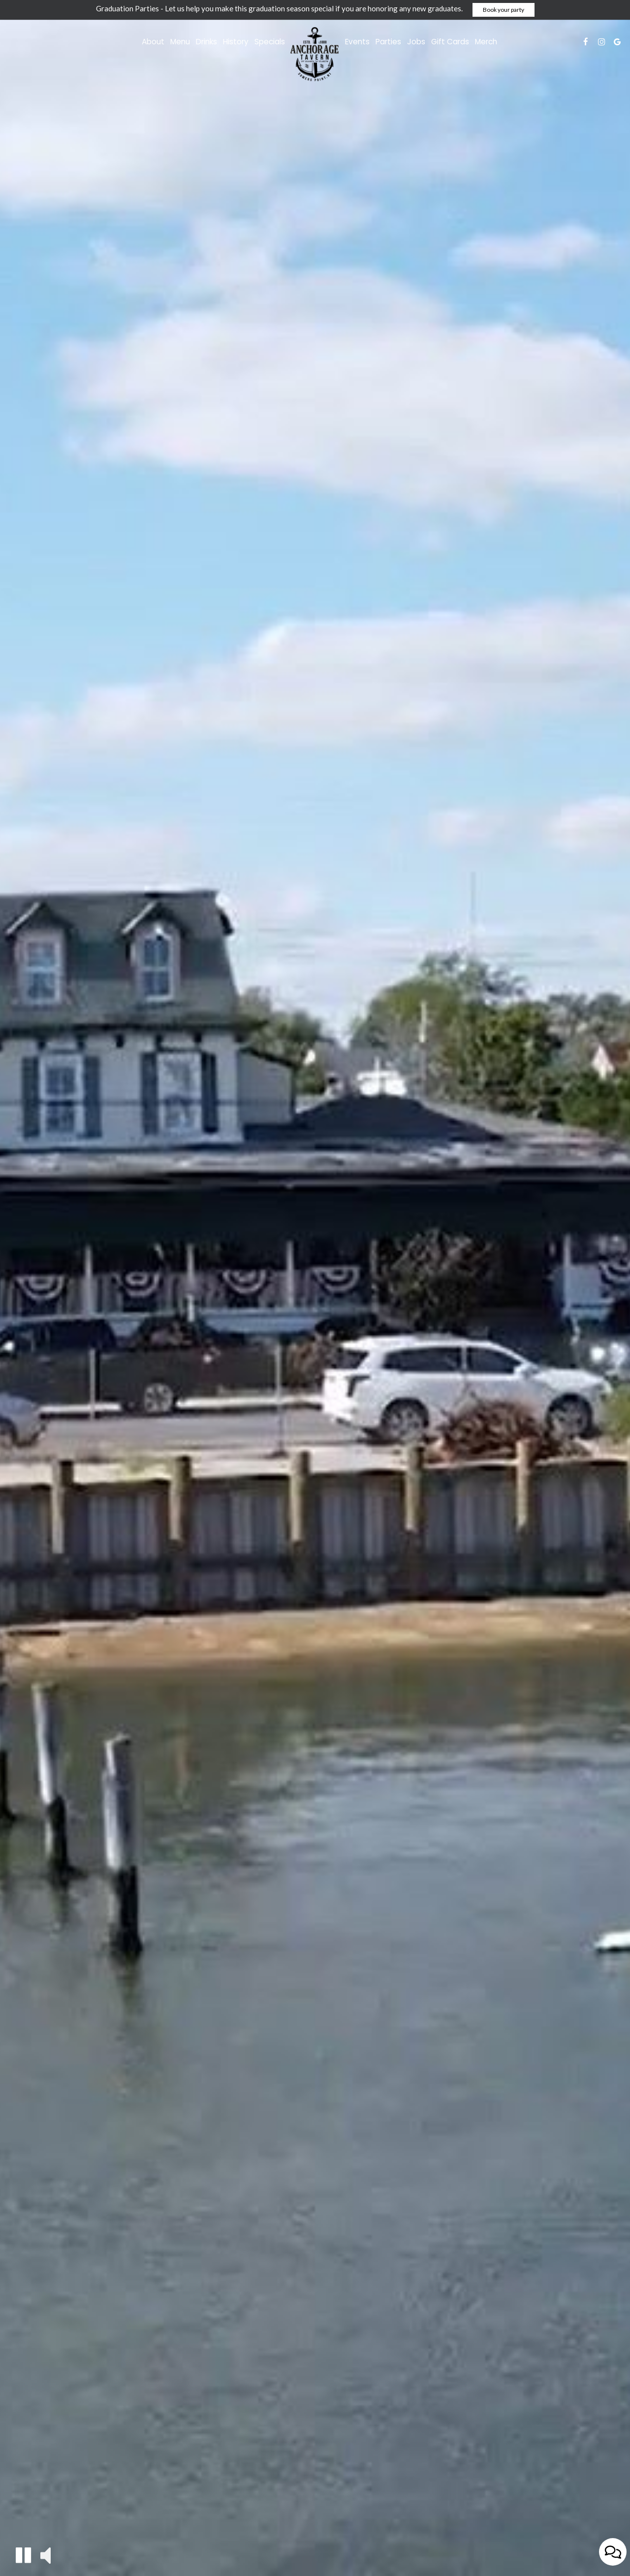 This screenshot has height=2576, width=630. What do you see at coordinates (486, 42) in the screenshot?
I see `Merch` at bounding box center [486, 42].